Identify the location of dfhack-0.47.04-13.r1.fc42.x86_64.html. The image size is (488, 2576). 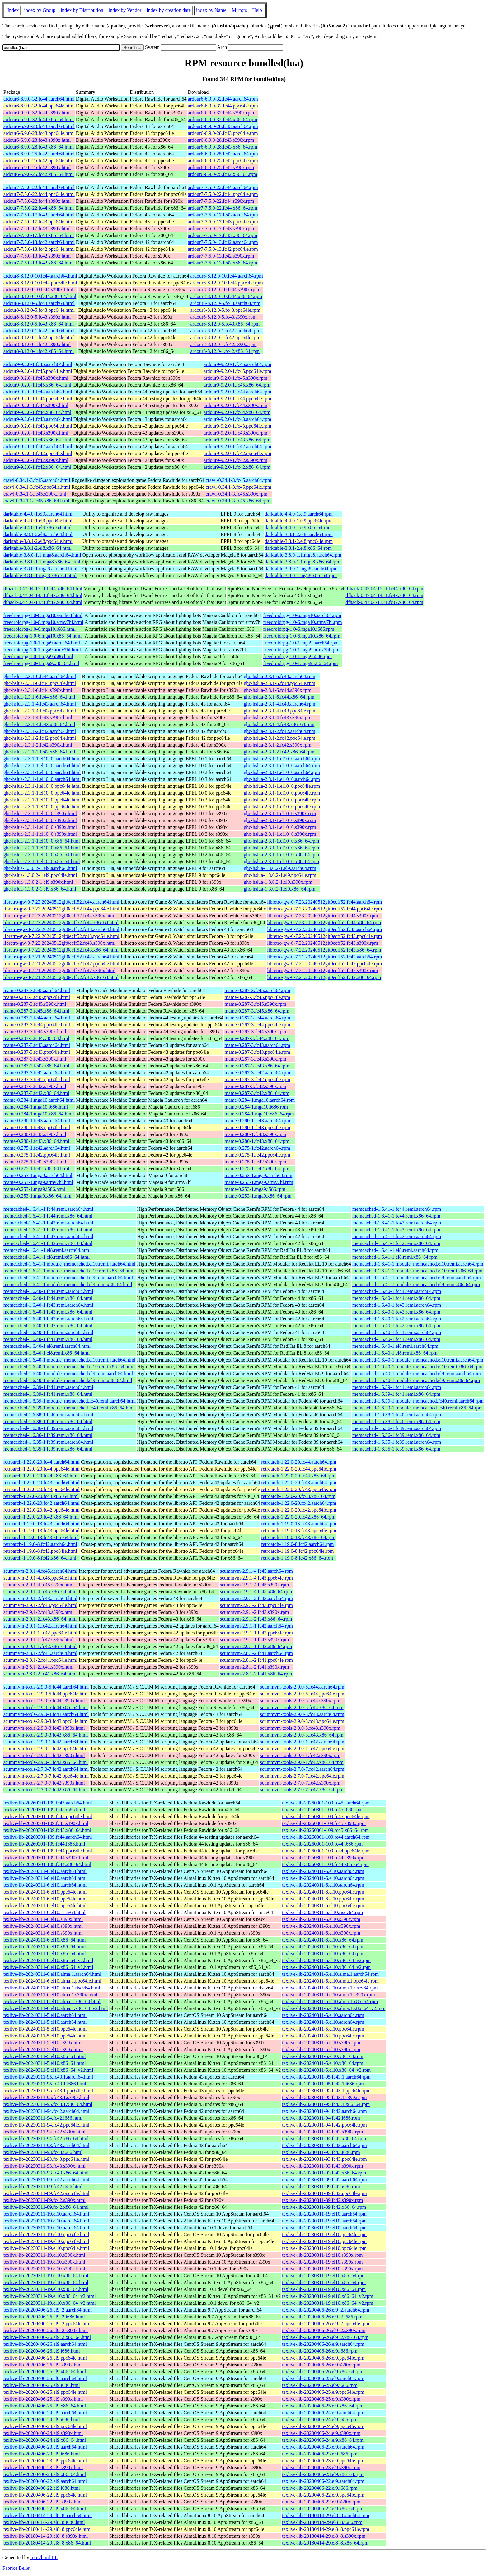
(42, 602).